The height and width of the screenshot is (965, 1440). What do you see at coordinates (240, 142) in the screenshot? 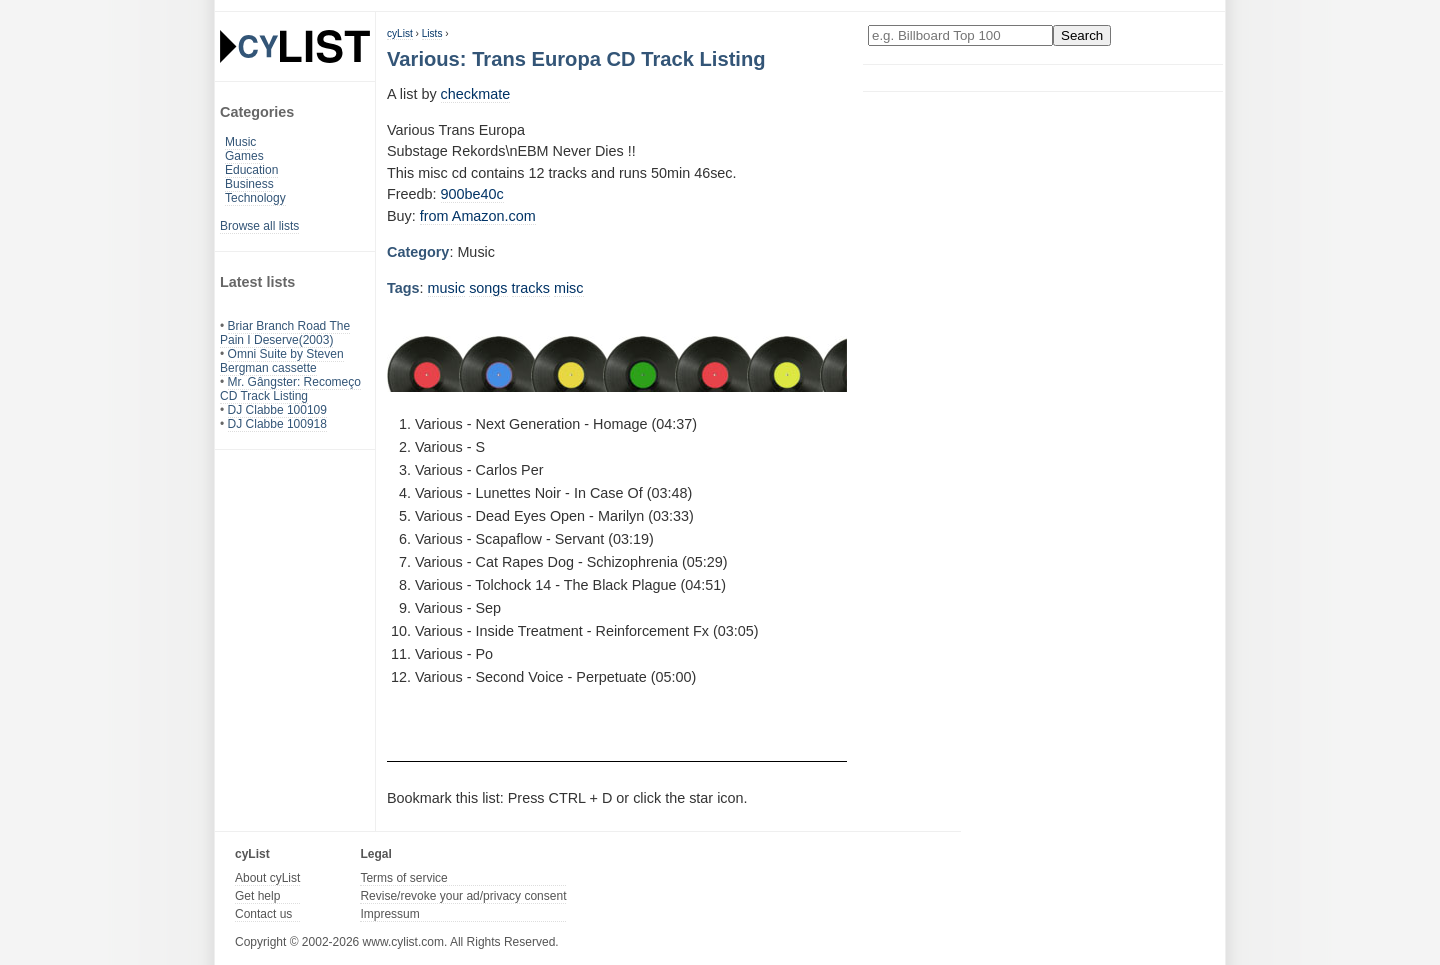
I see `Music` at bounding box center [240, 142].